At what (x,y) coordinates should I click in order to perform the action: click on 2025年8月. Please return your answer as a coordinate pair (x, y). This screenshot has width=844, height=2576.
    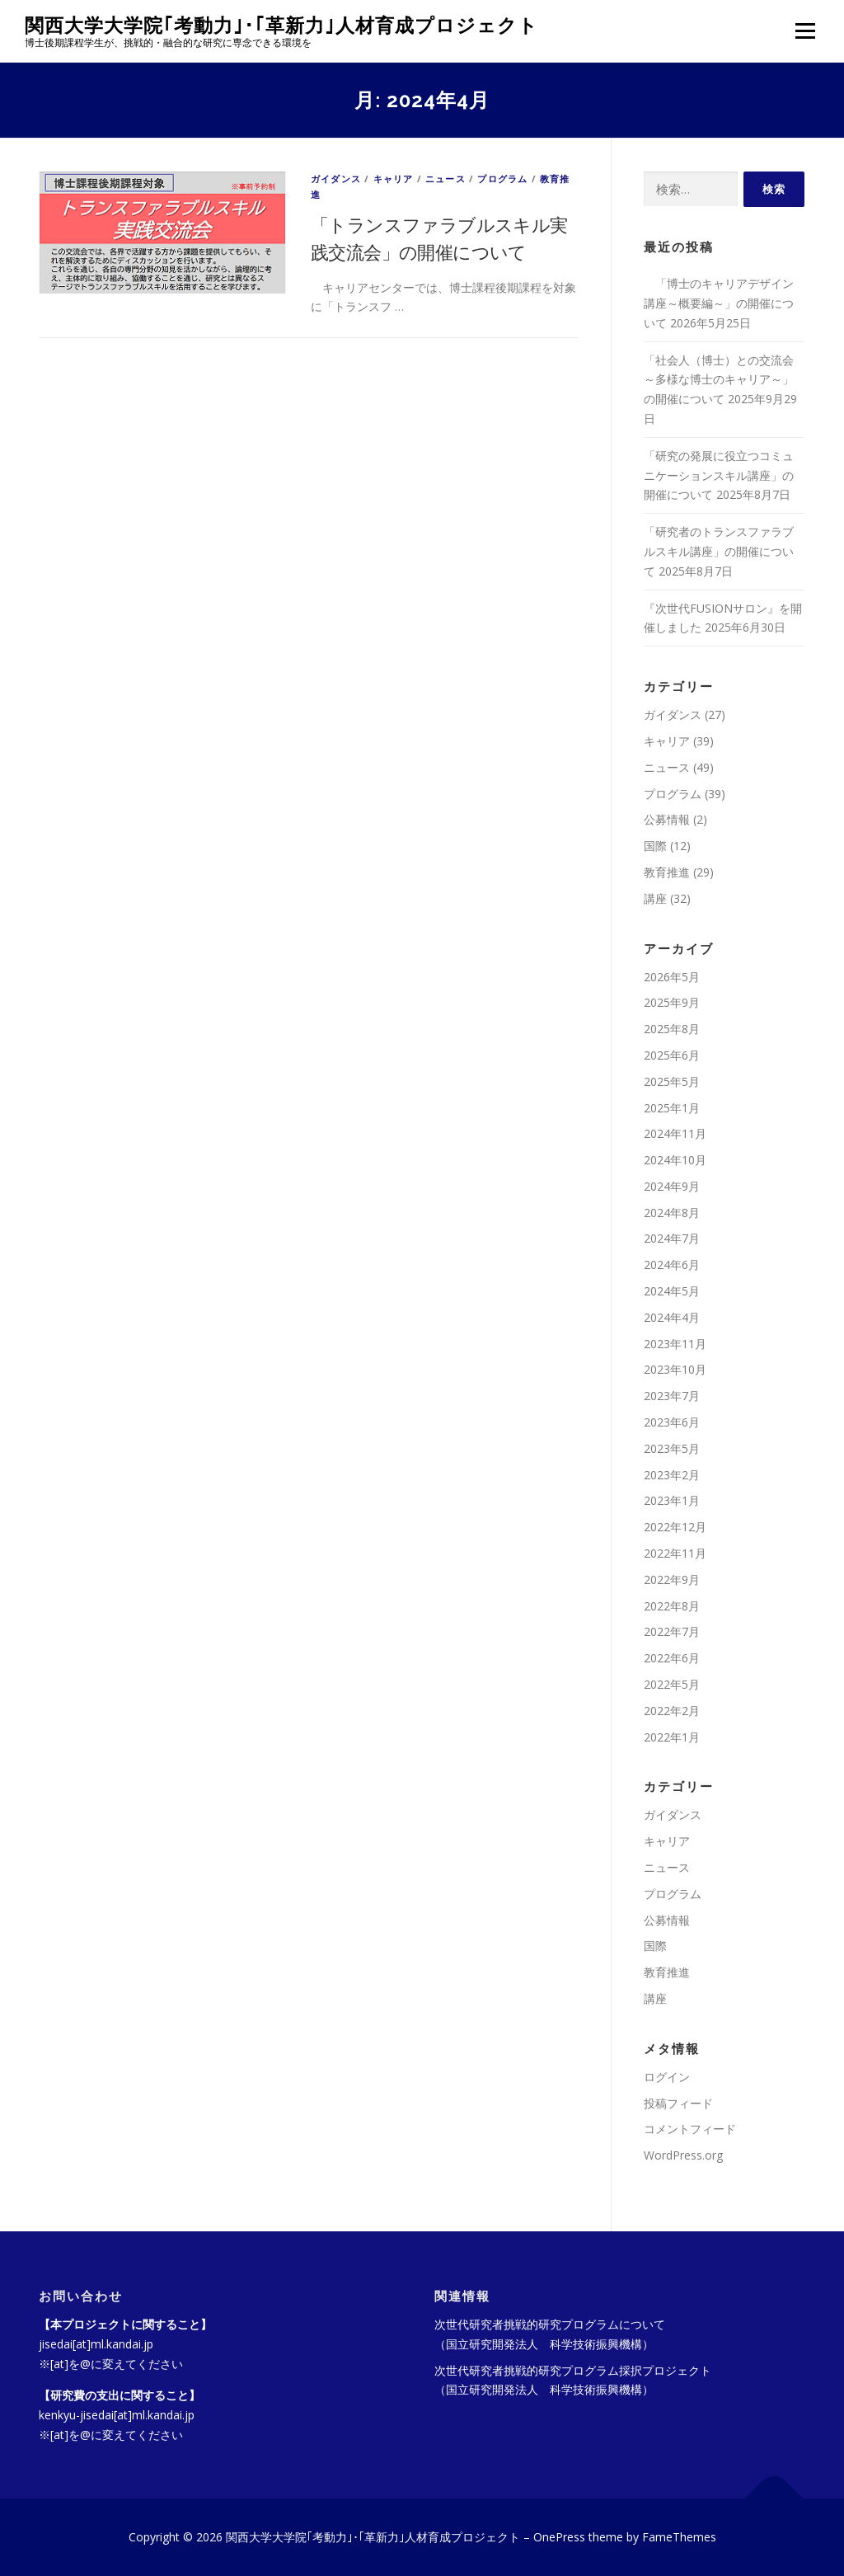
    Looking at the image, I should click on (672, 1029).